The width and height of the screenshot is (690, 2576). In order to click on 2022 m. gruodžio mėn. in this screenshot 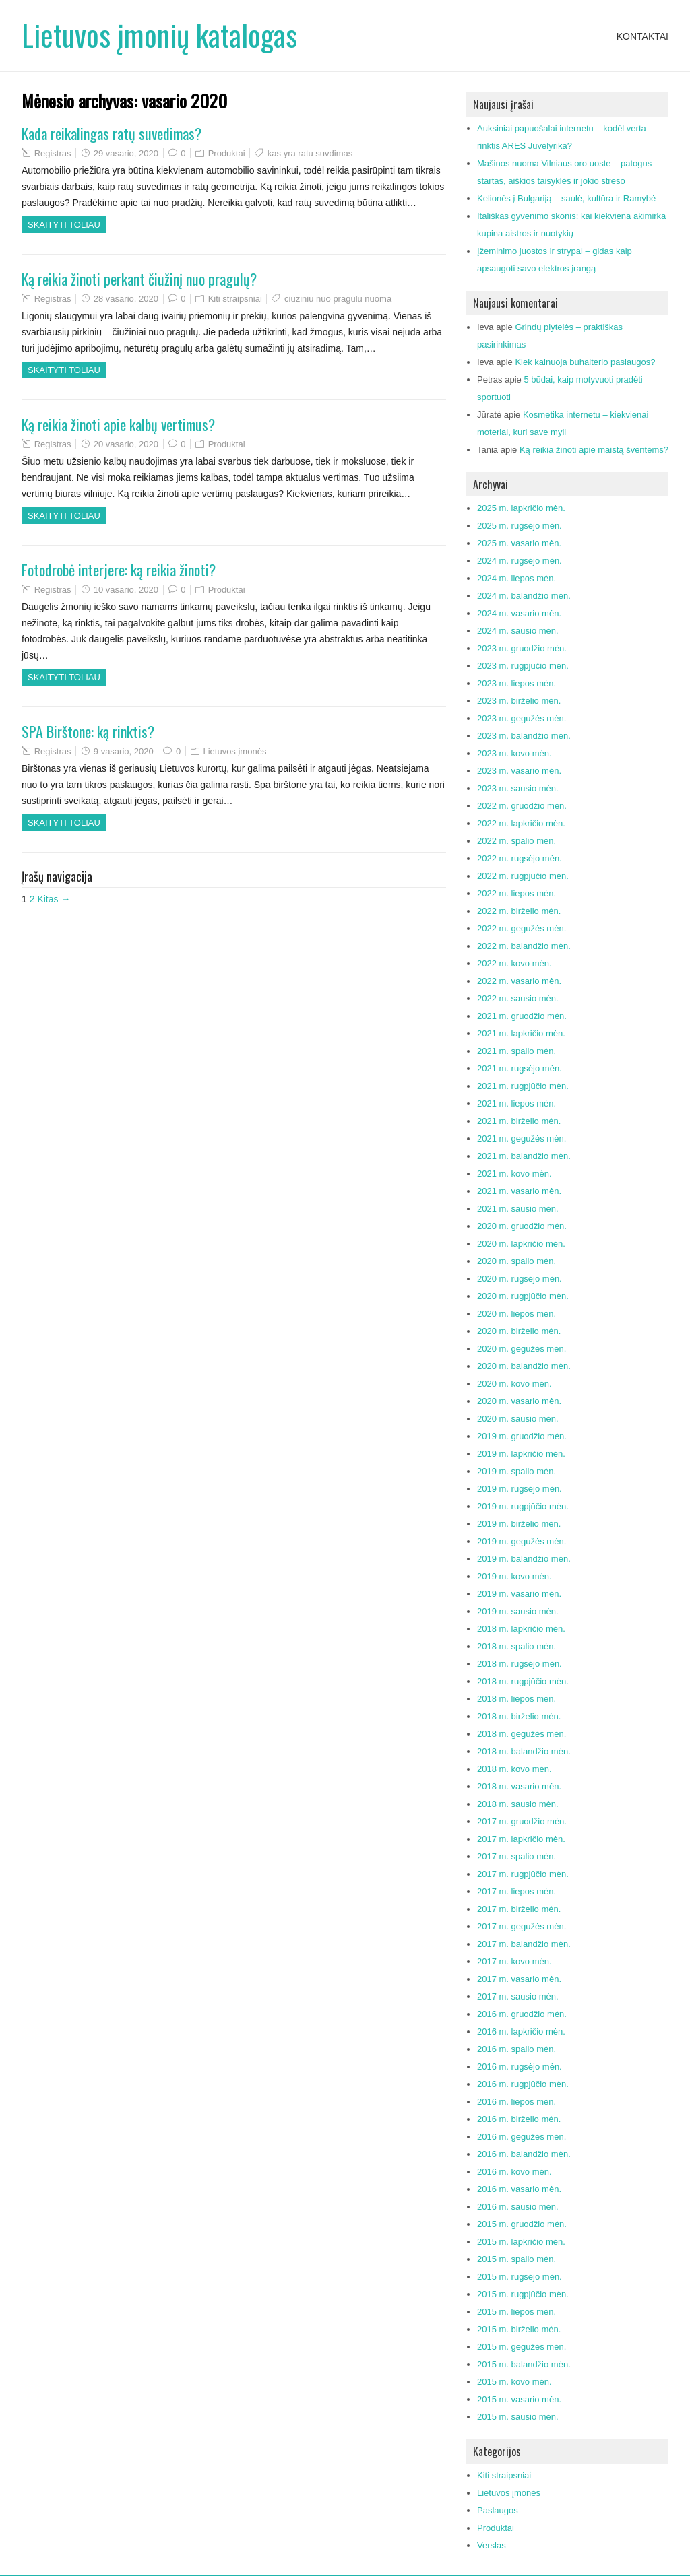, I will do `click(522, 806)`.